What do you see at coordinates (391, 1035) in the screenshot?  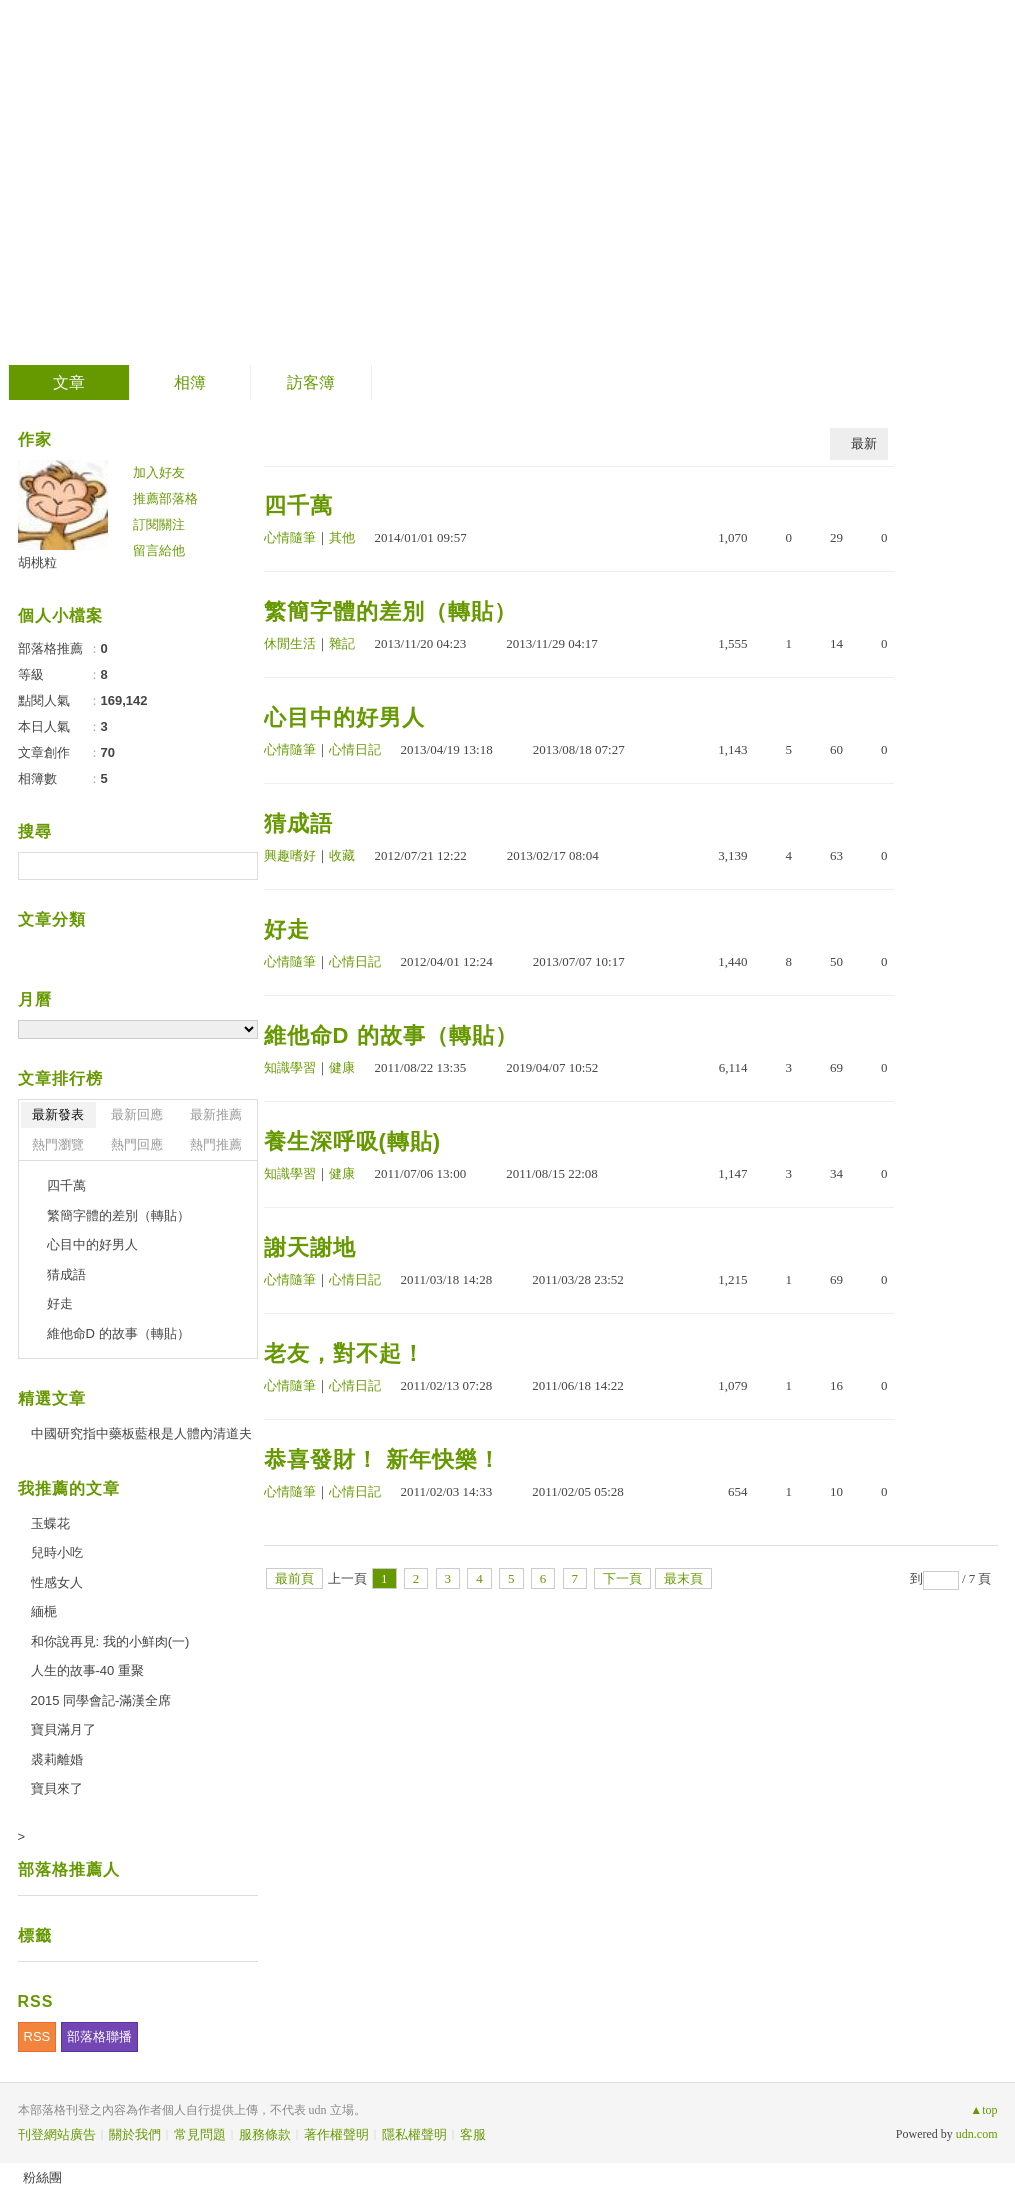 I see `維他命D 的故事（轉貼）` at bounding box center [391, 1035].